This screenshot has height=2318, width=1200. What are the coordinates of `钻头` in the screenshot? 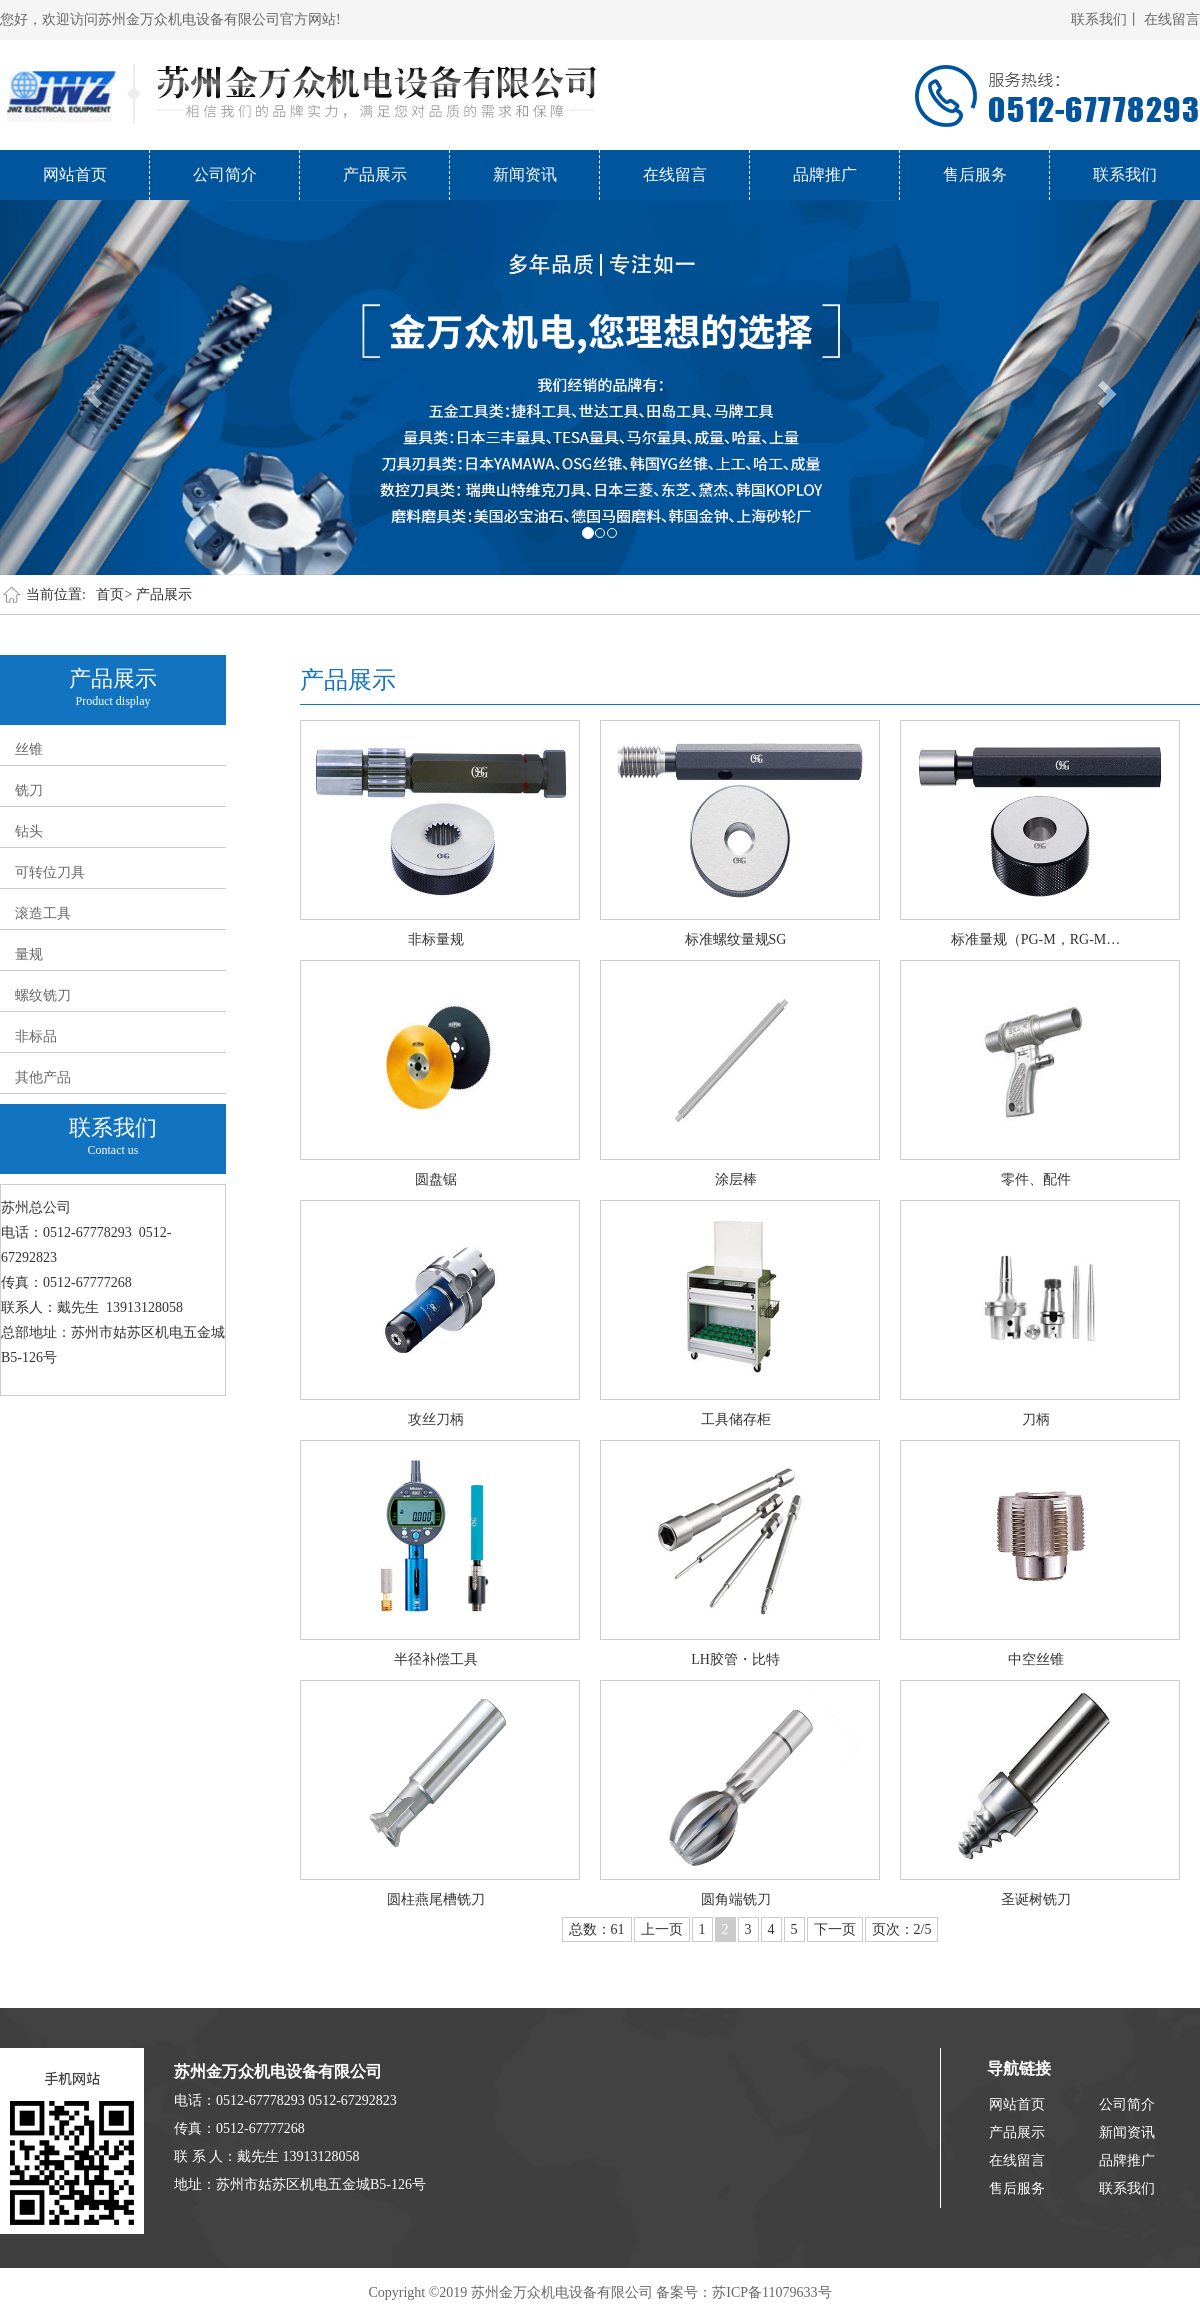 It's located at (29, 831).